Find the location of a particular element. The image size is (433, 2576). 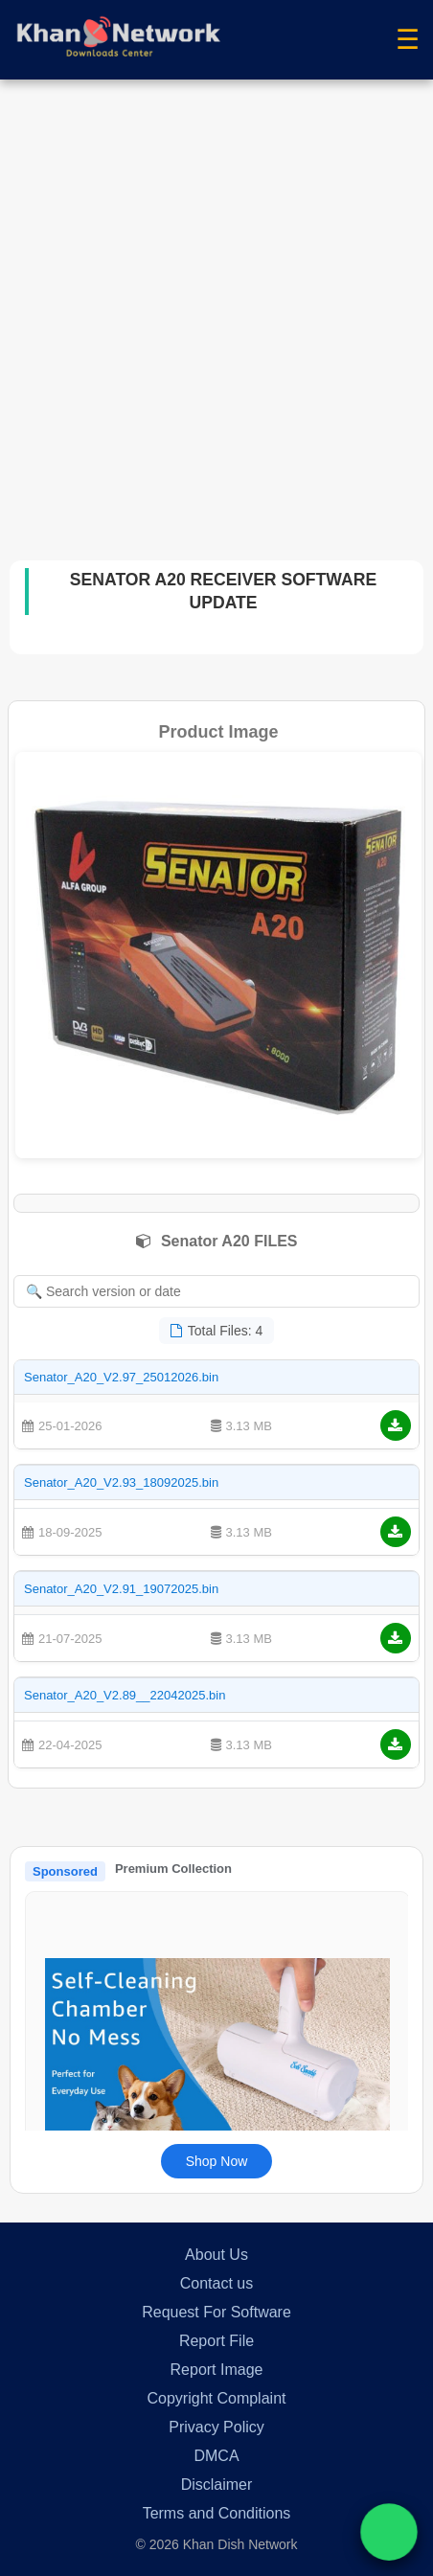

Contact us is located at coordinates (216, 2283).